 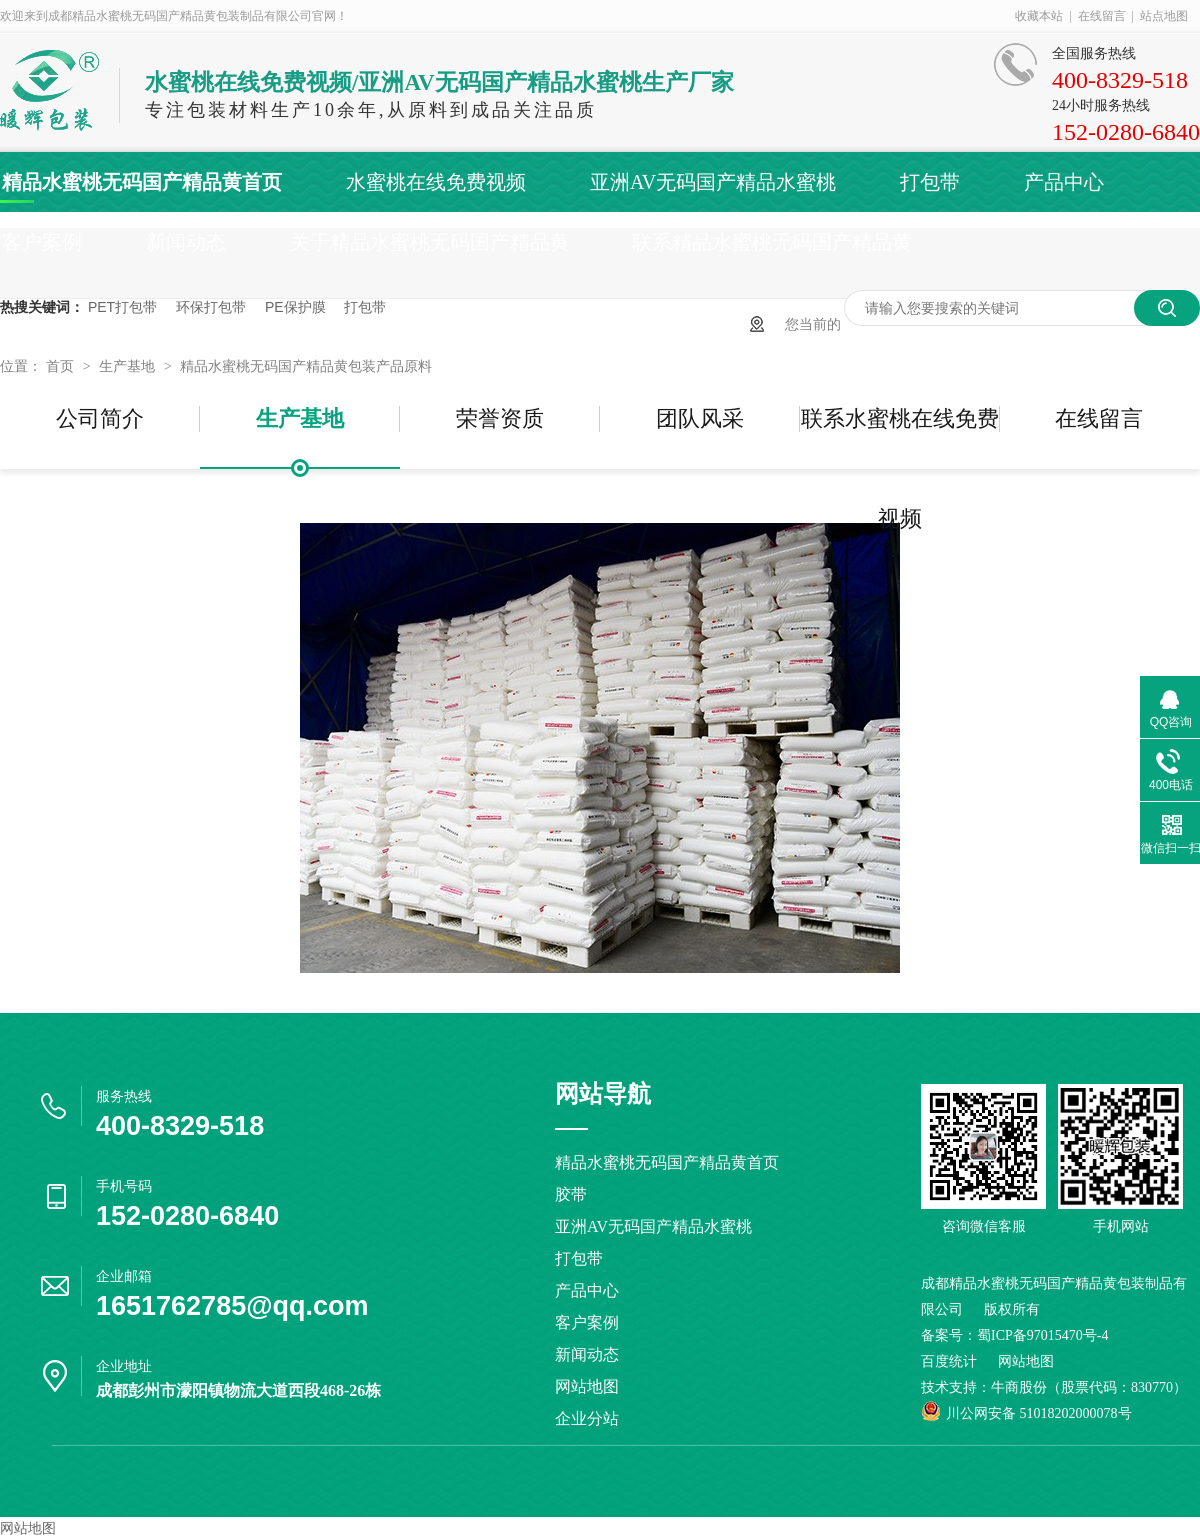 What do you see at coordinates (306, 366) in the screenshot?
I see `精品水蜜桃无码国产精品黄包装产品原料` at bounding box center [306, 366].